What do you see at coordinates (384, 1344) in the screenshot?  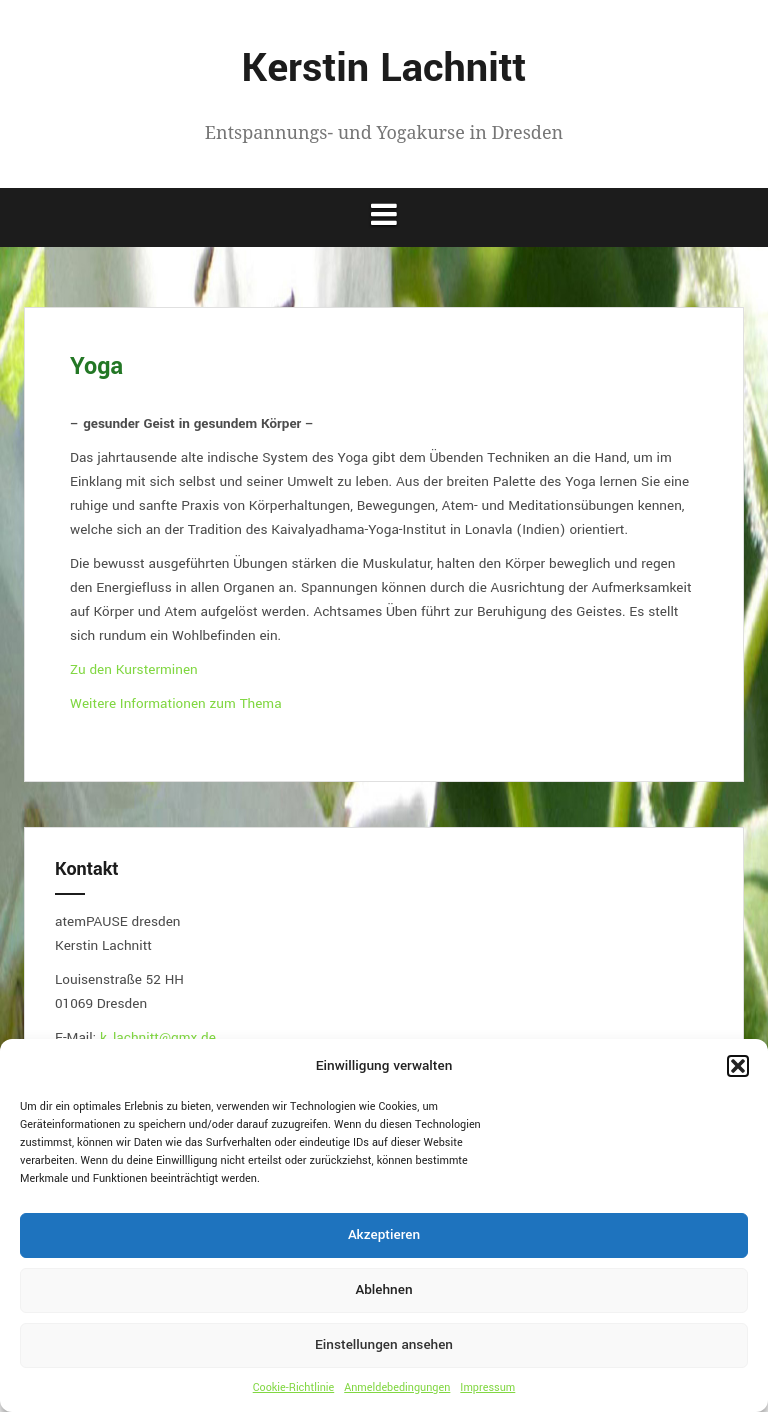 I see `Einstellungen ansehen` at bounding box center [384, 1344].